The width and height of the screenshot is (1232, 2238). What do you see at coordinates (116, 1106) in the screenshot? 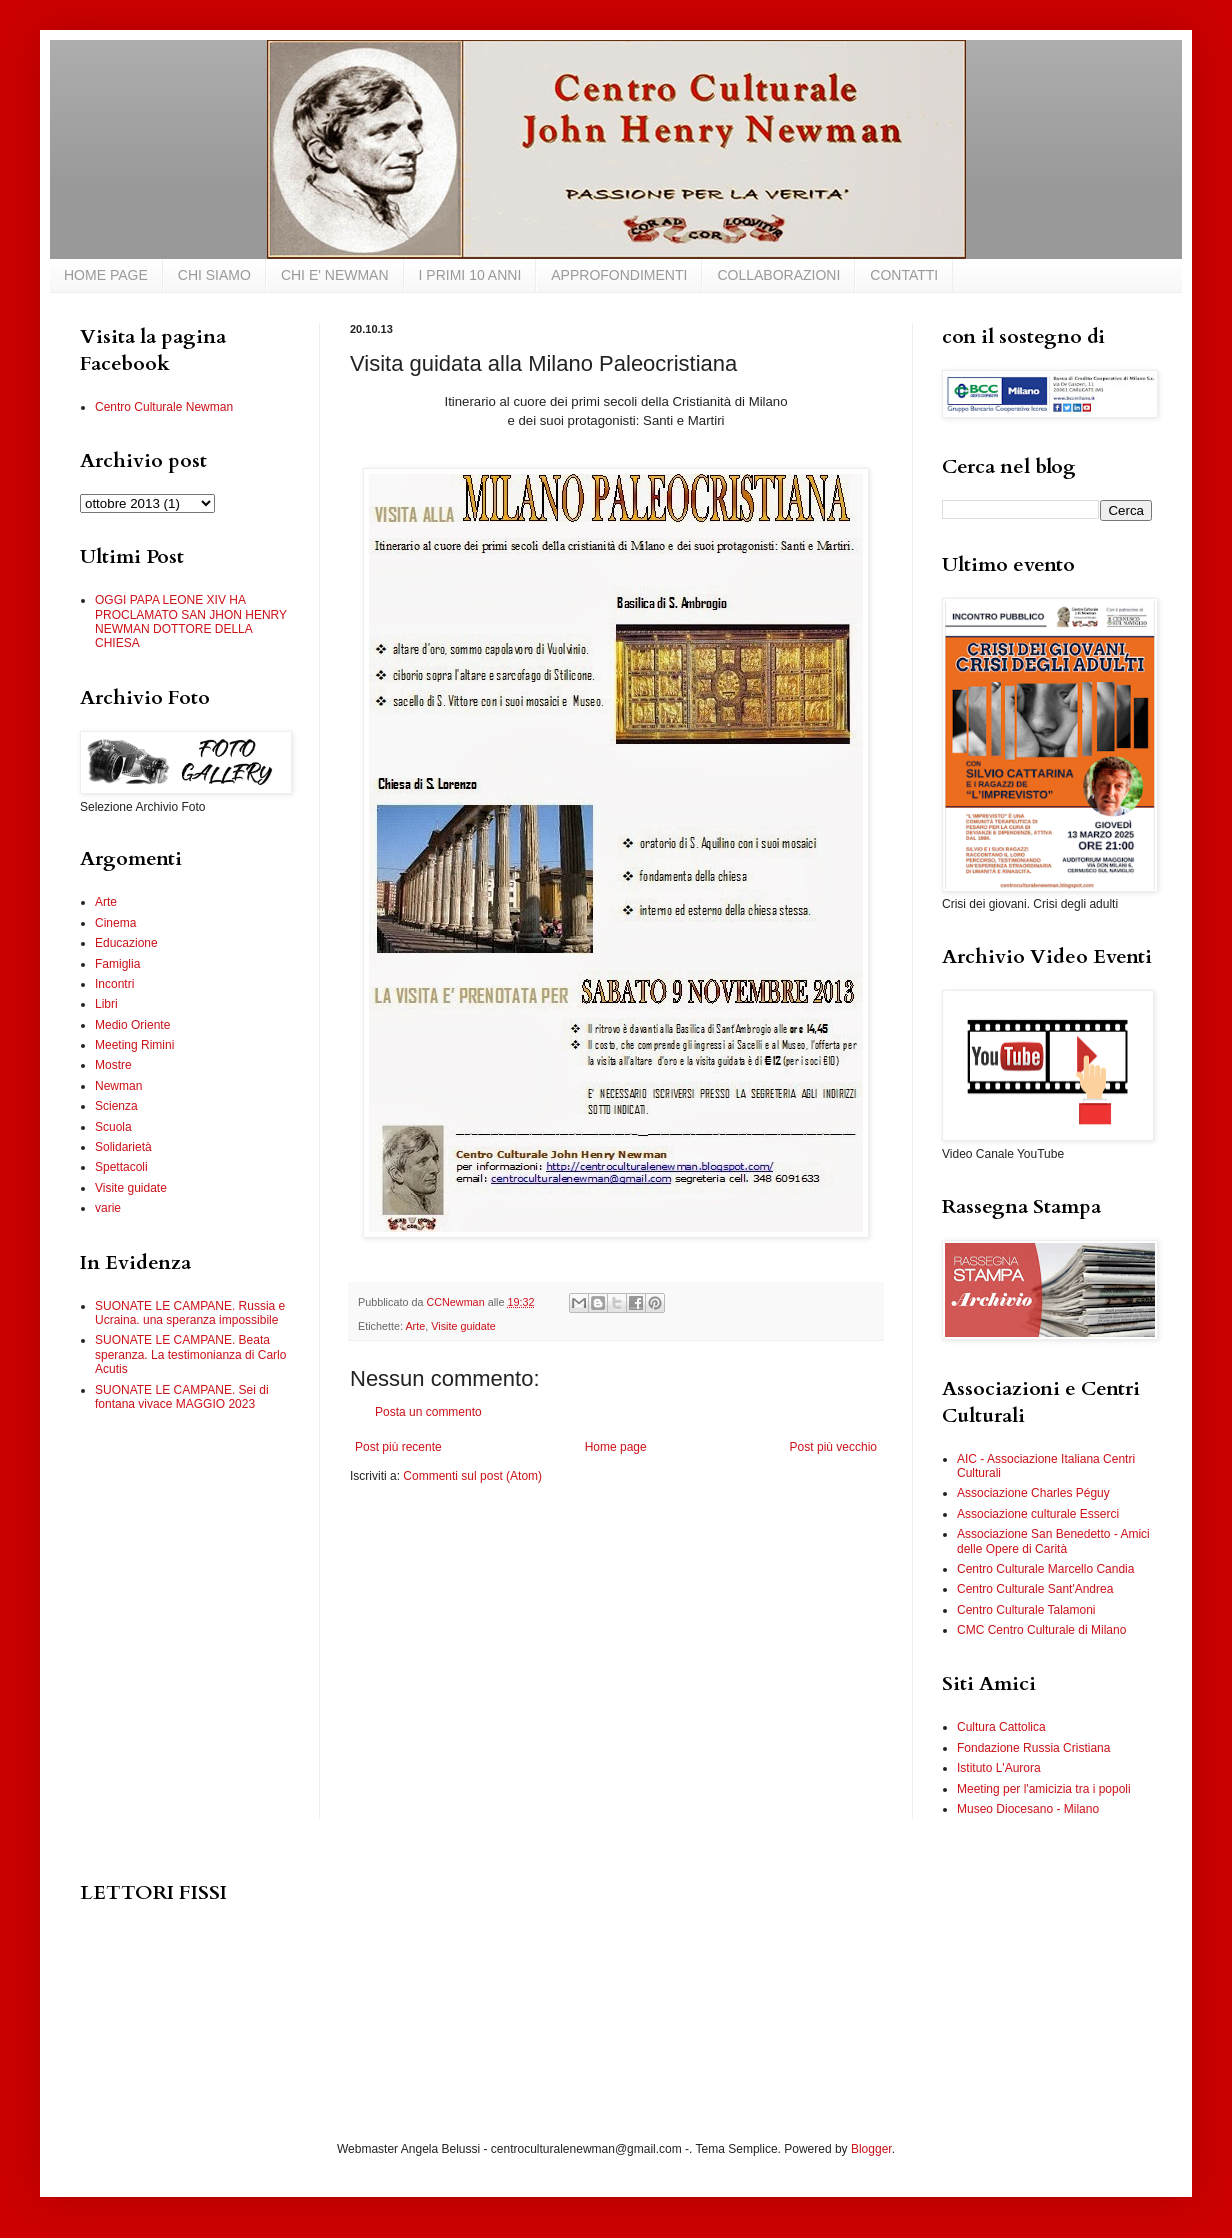
I see `Scienza` at bounding box center [116, 1106].